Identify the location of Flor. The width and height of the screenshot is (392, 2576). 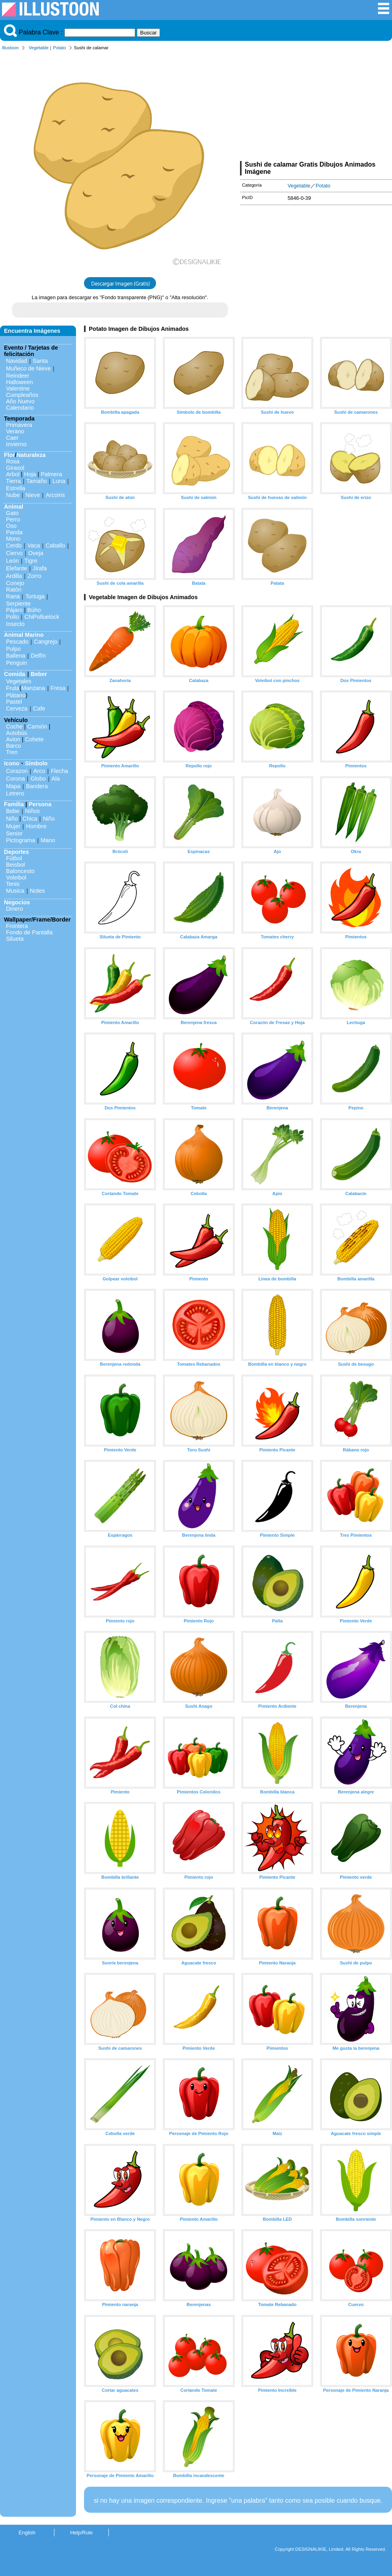
(9, 455).